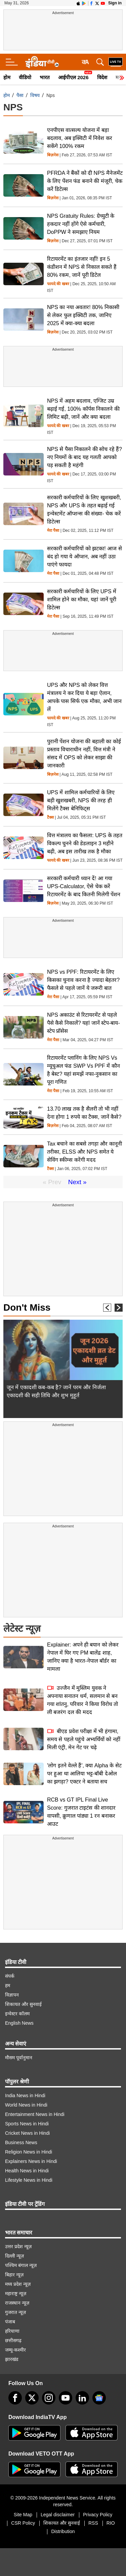 Image resolution: width=126 pixels, height=2576 pixels. Describe the element at coordinates (23, 2514) in the screenshot. I see `Site Map` at that location.